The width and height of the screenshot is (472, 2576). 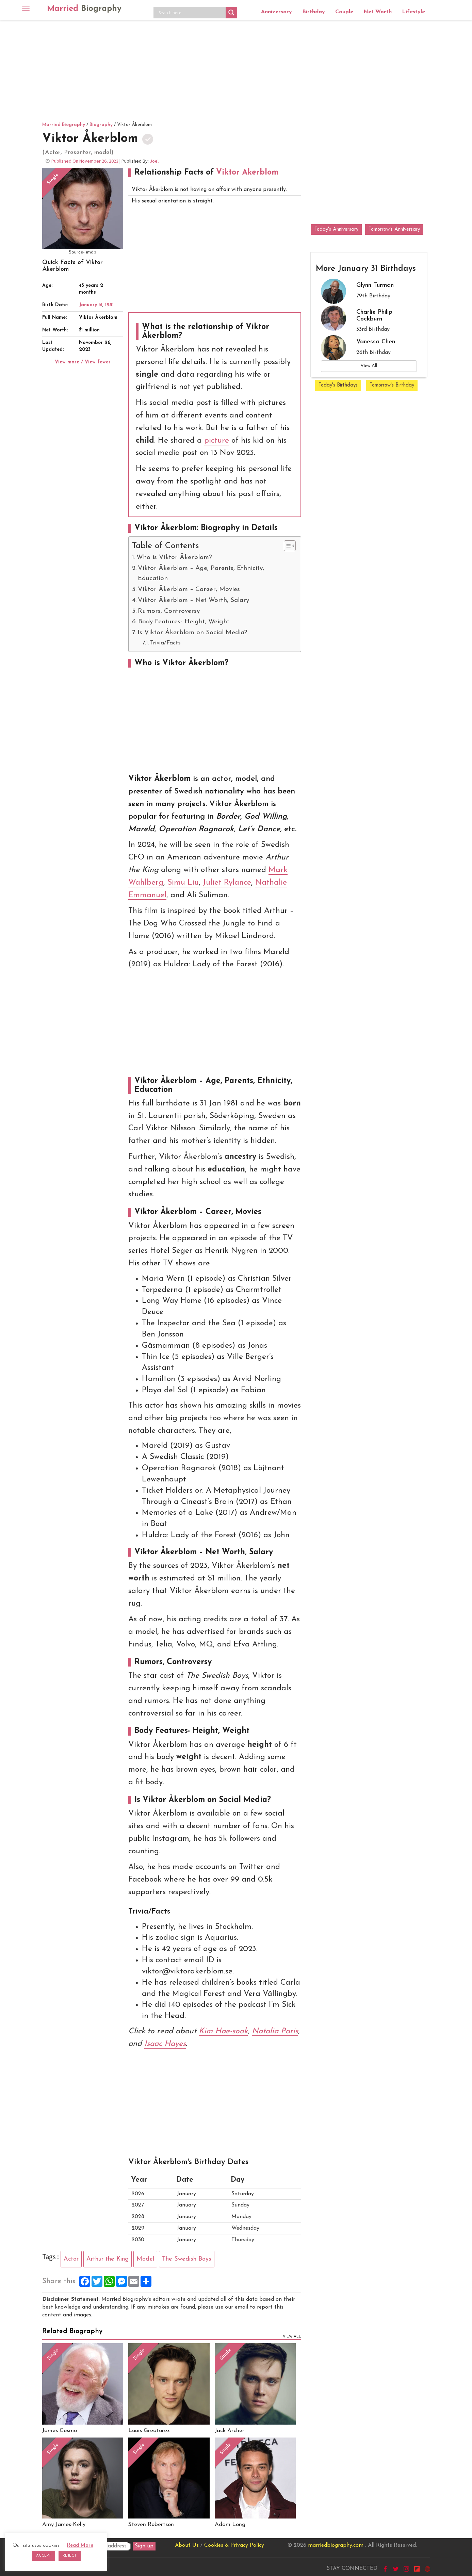 What do you see at coordinates (338, 385) in the screenshot?
I see `Today's Birthdays` at bounding box center [338, 385].